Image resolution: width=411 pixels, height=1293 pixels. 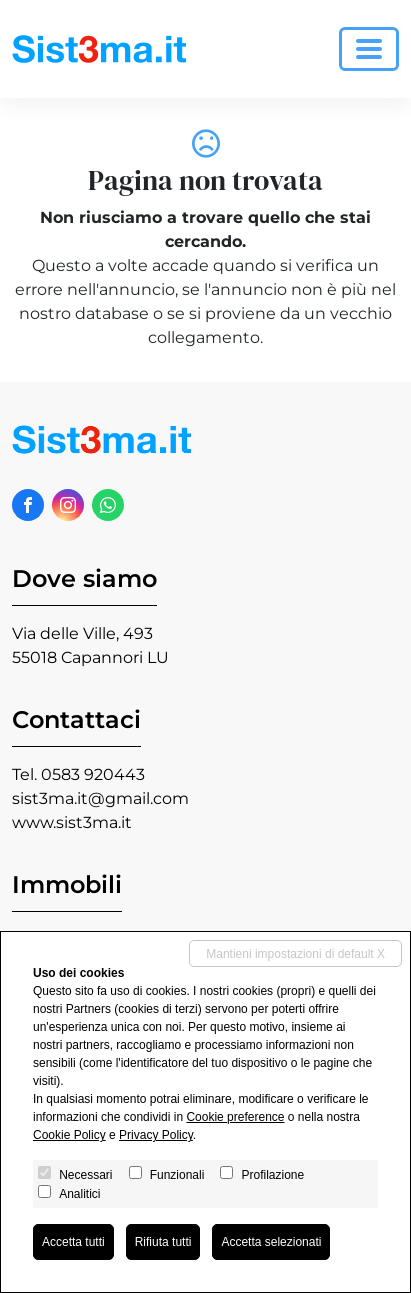 What do you see at coordinates (177, 1175) in the screenshot?
I see `Funzionali` at bounding box center [177, 1175].